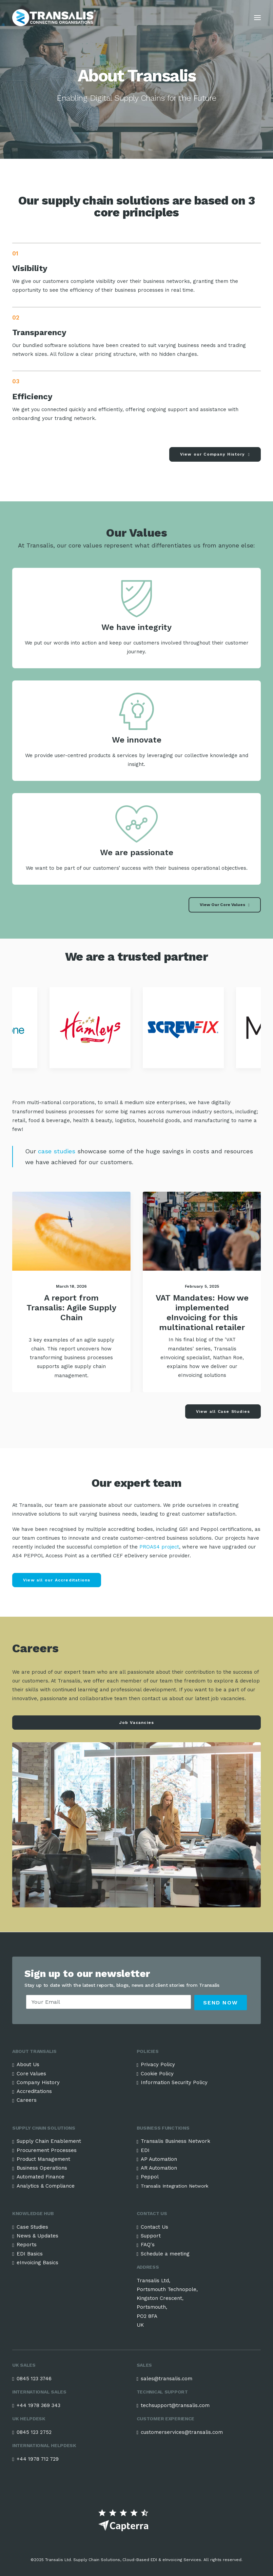 The image size is (273, 2576). I want to click on Support, so click(151, 2236).